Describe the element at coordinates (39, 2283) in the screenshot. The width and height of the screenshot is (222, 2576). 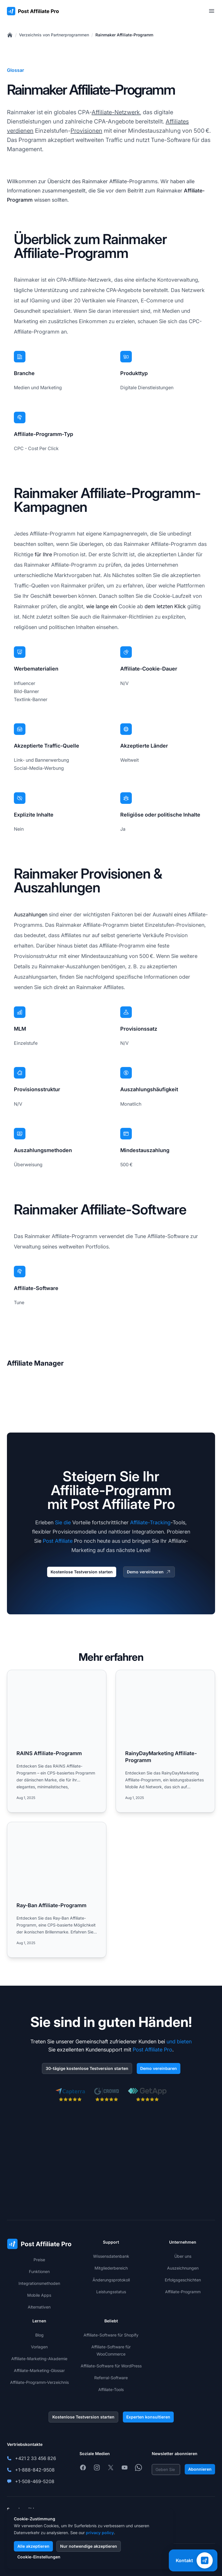
I see `Integrationsmethoden` at that location.